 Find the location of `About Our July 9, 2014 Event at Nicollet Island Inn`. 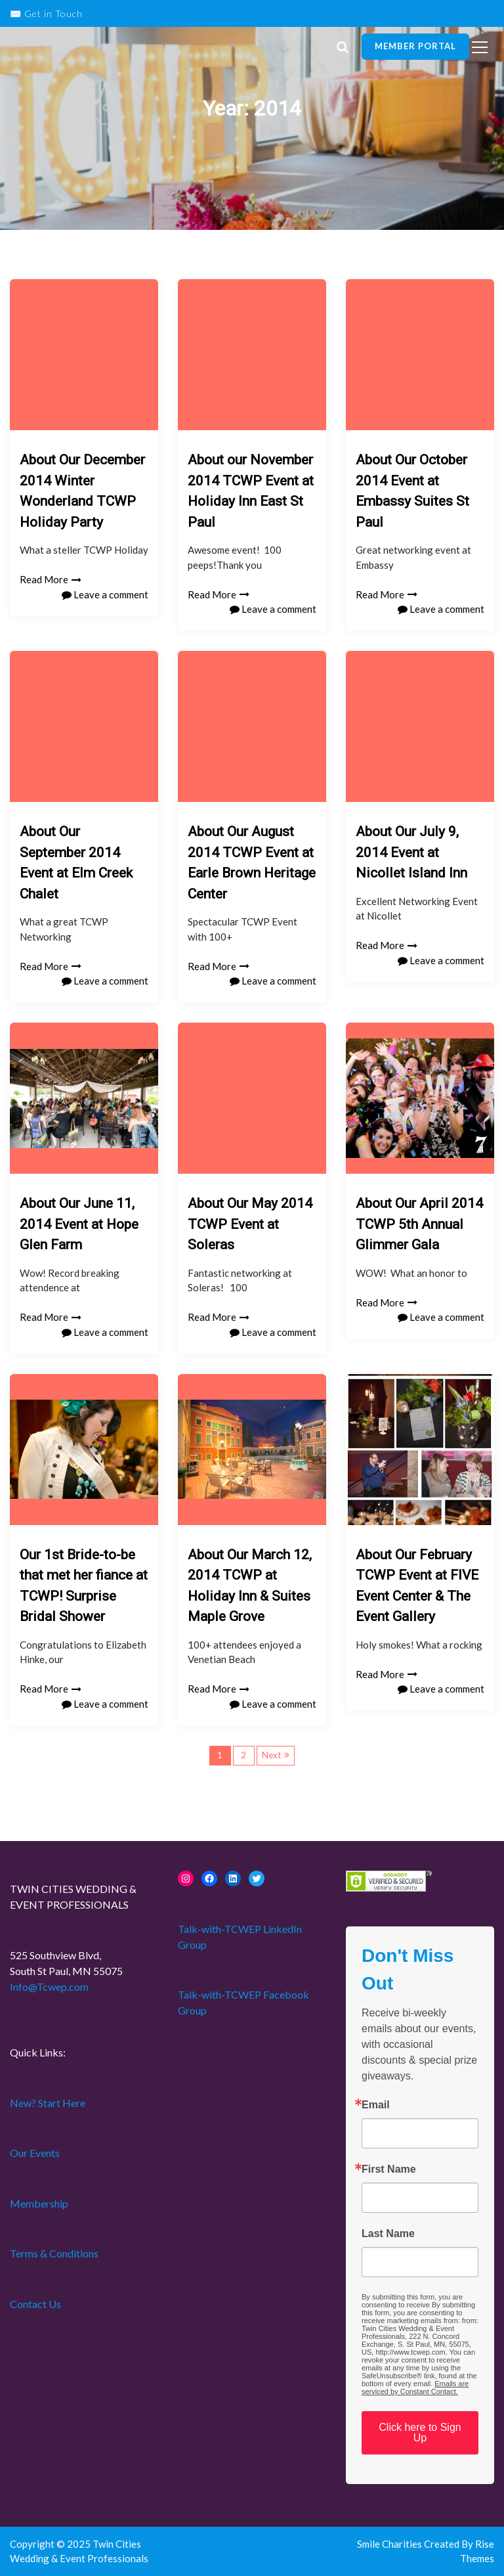

About Our July 9, 2014 Event at Nicollet Island Inn is located at coordinates (411, 852).